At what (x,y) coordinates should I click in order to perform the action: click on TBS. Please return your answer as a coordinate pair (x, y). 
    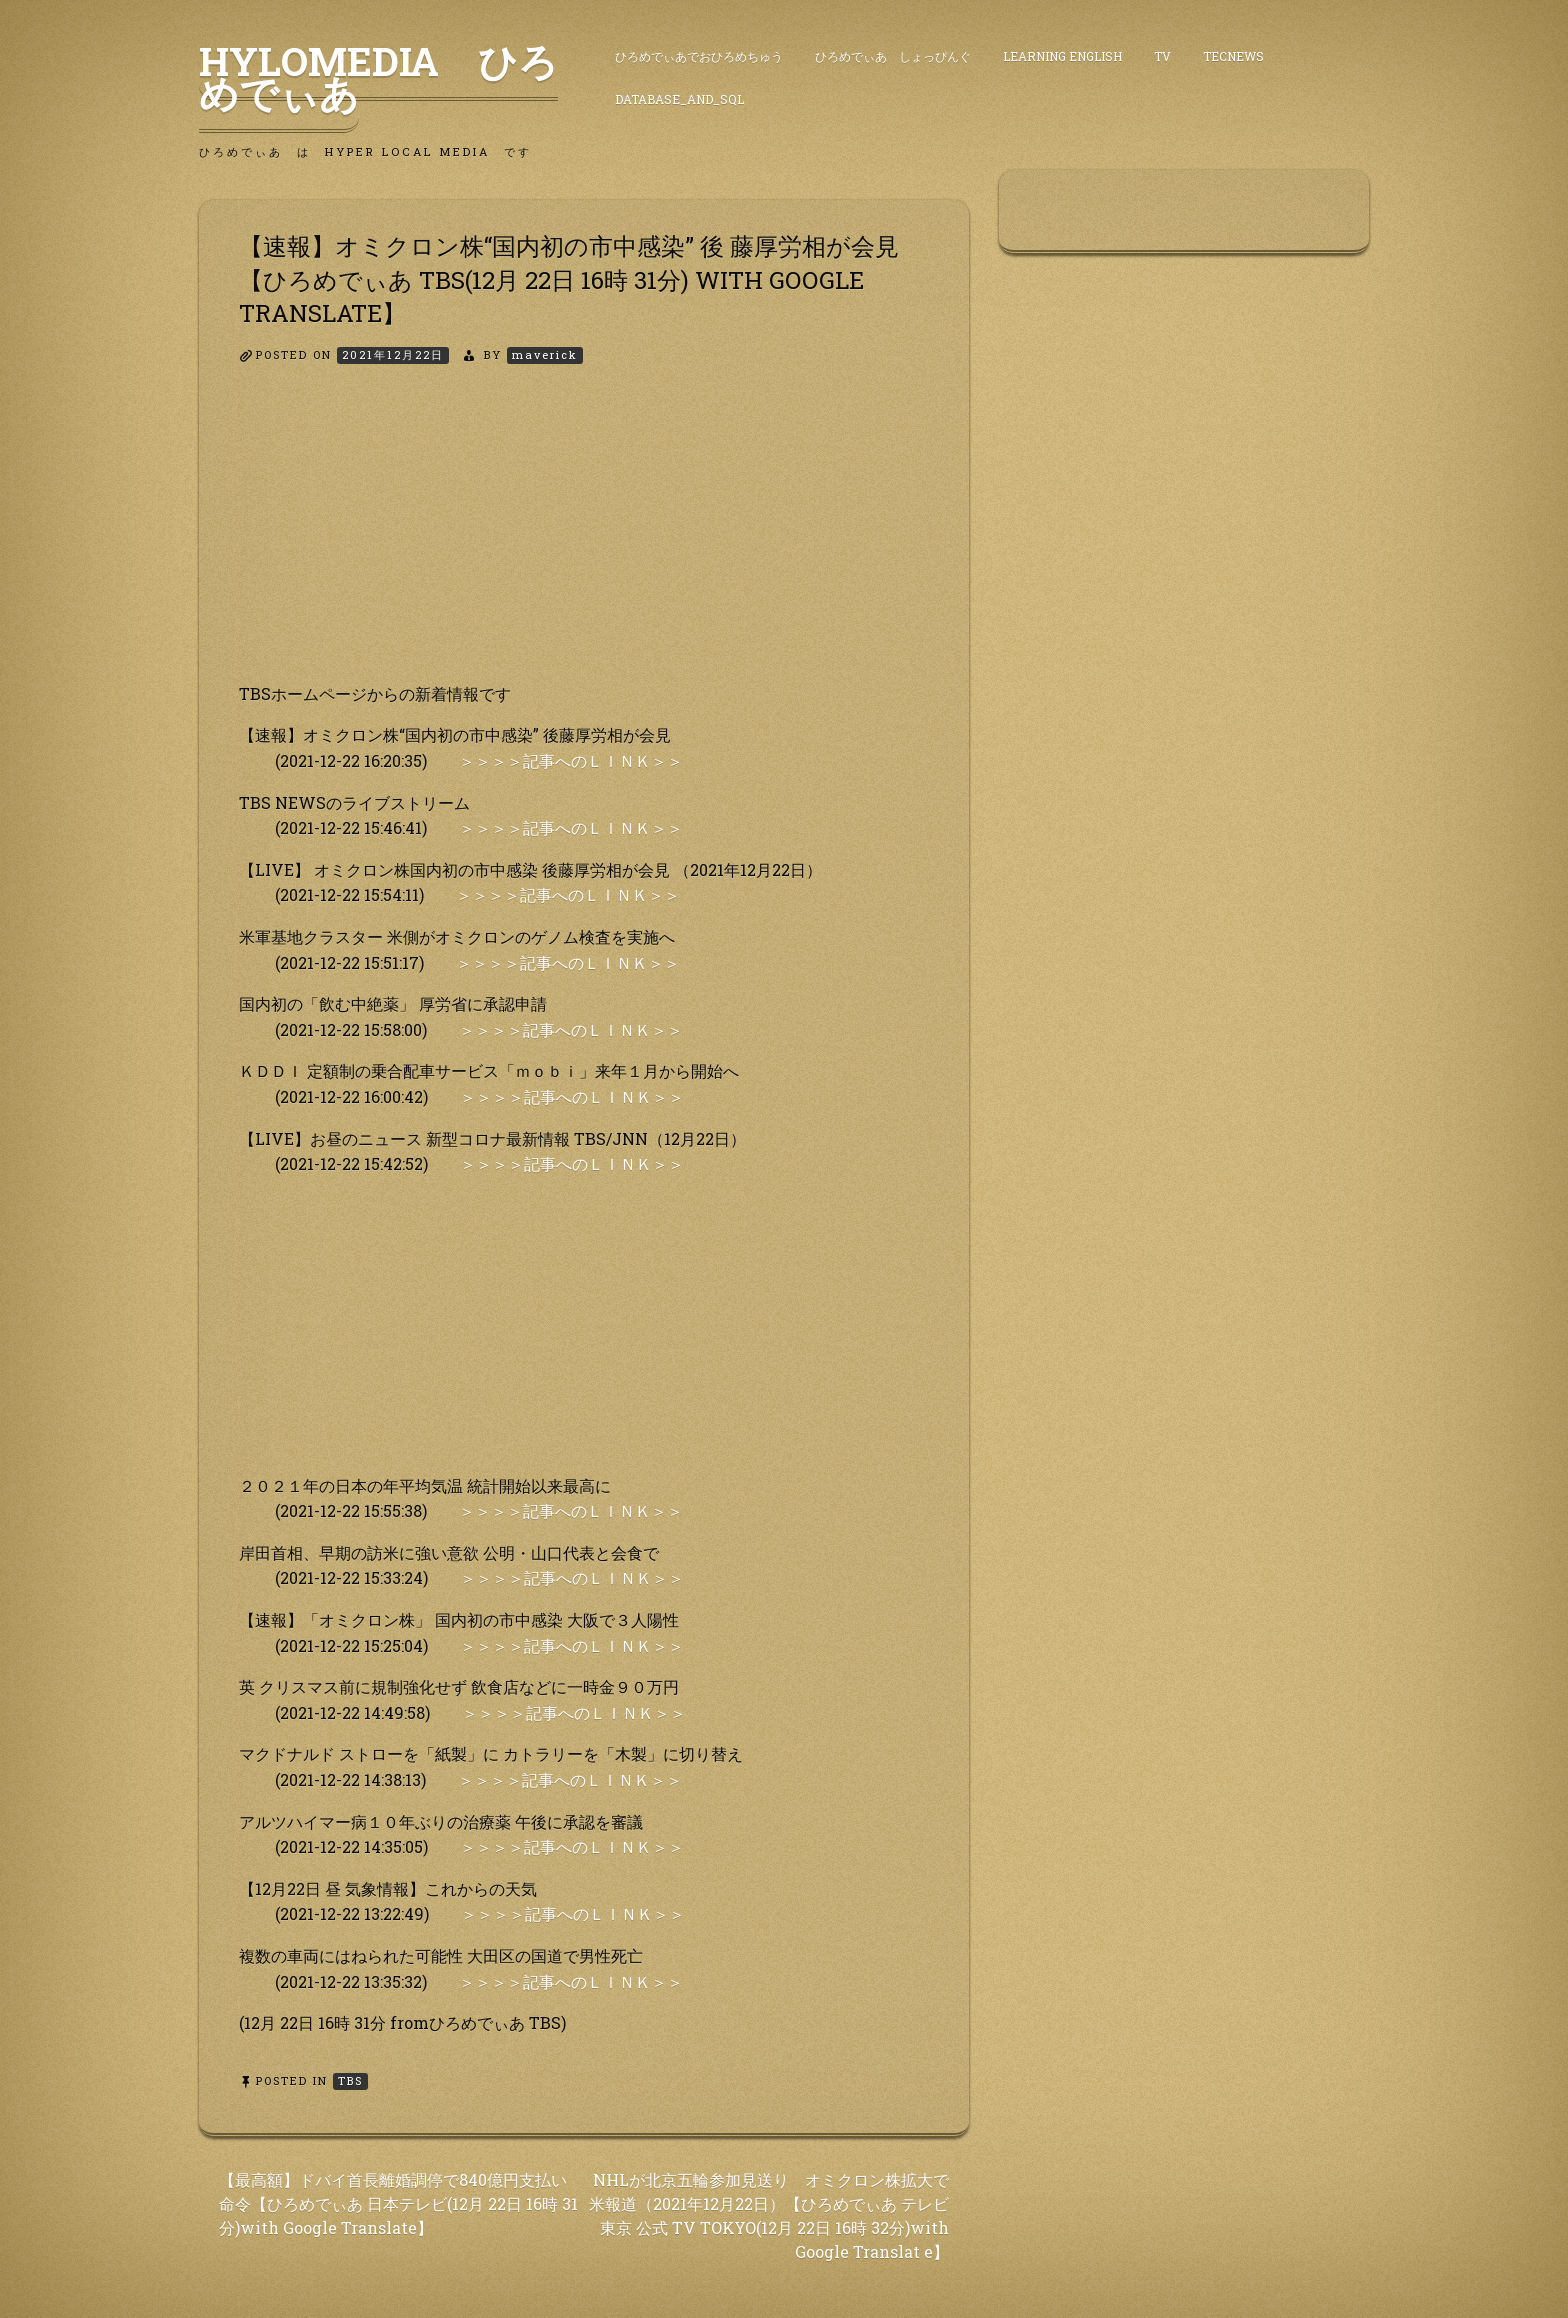
    Looking at the image, I should click on (350, 2080).